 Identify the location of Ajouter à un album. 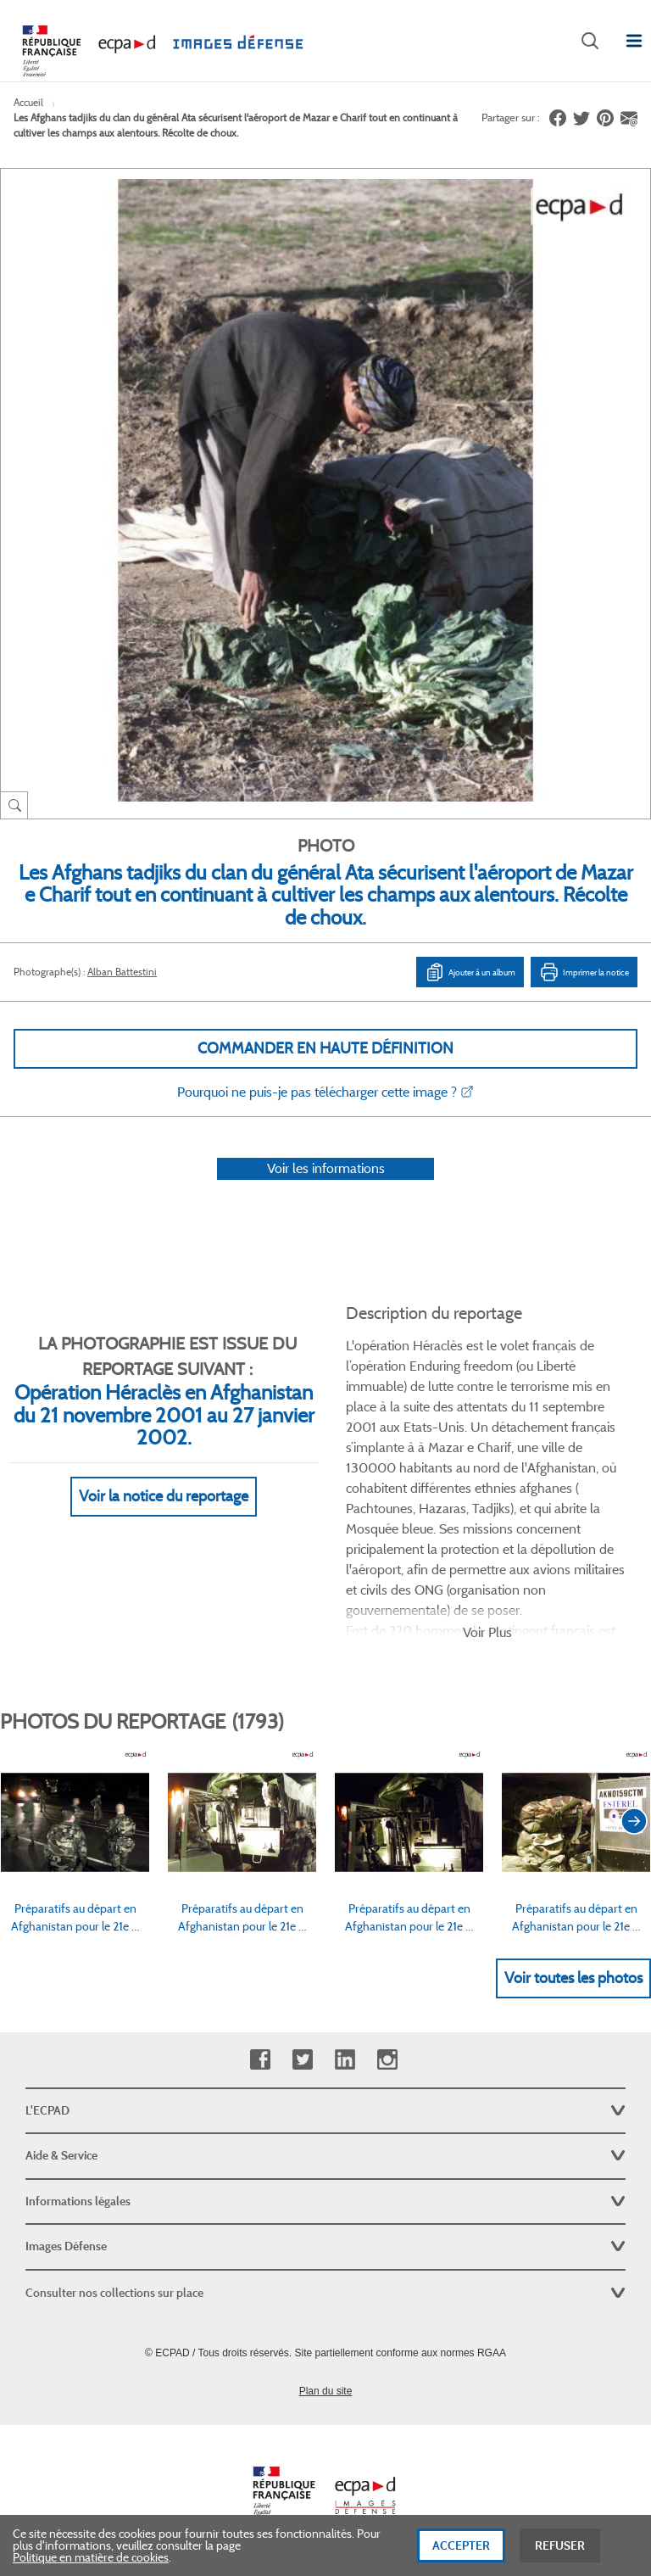
(470, 972).